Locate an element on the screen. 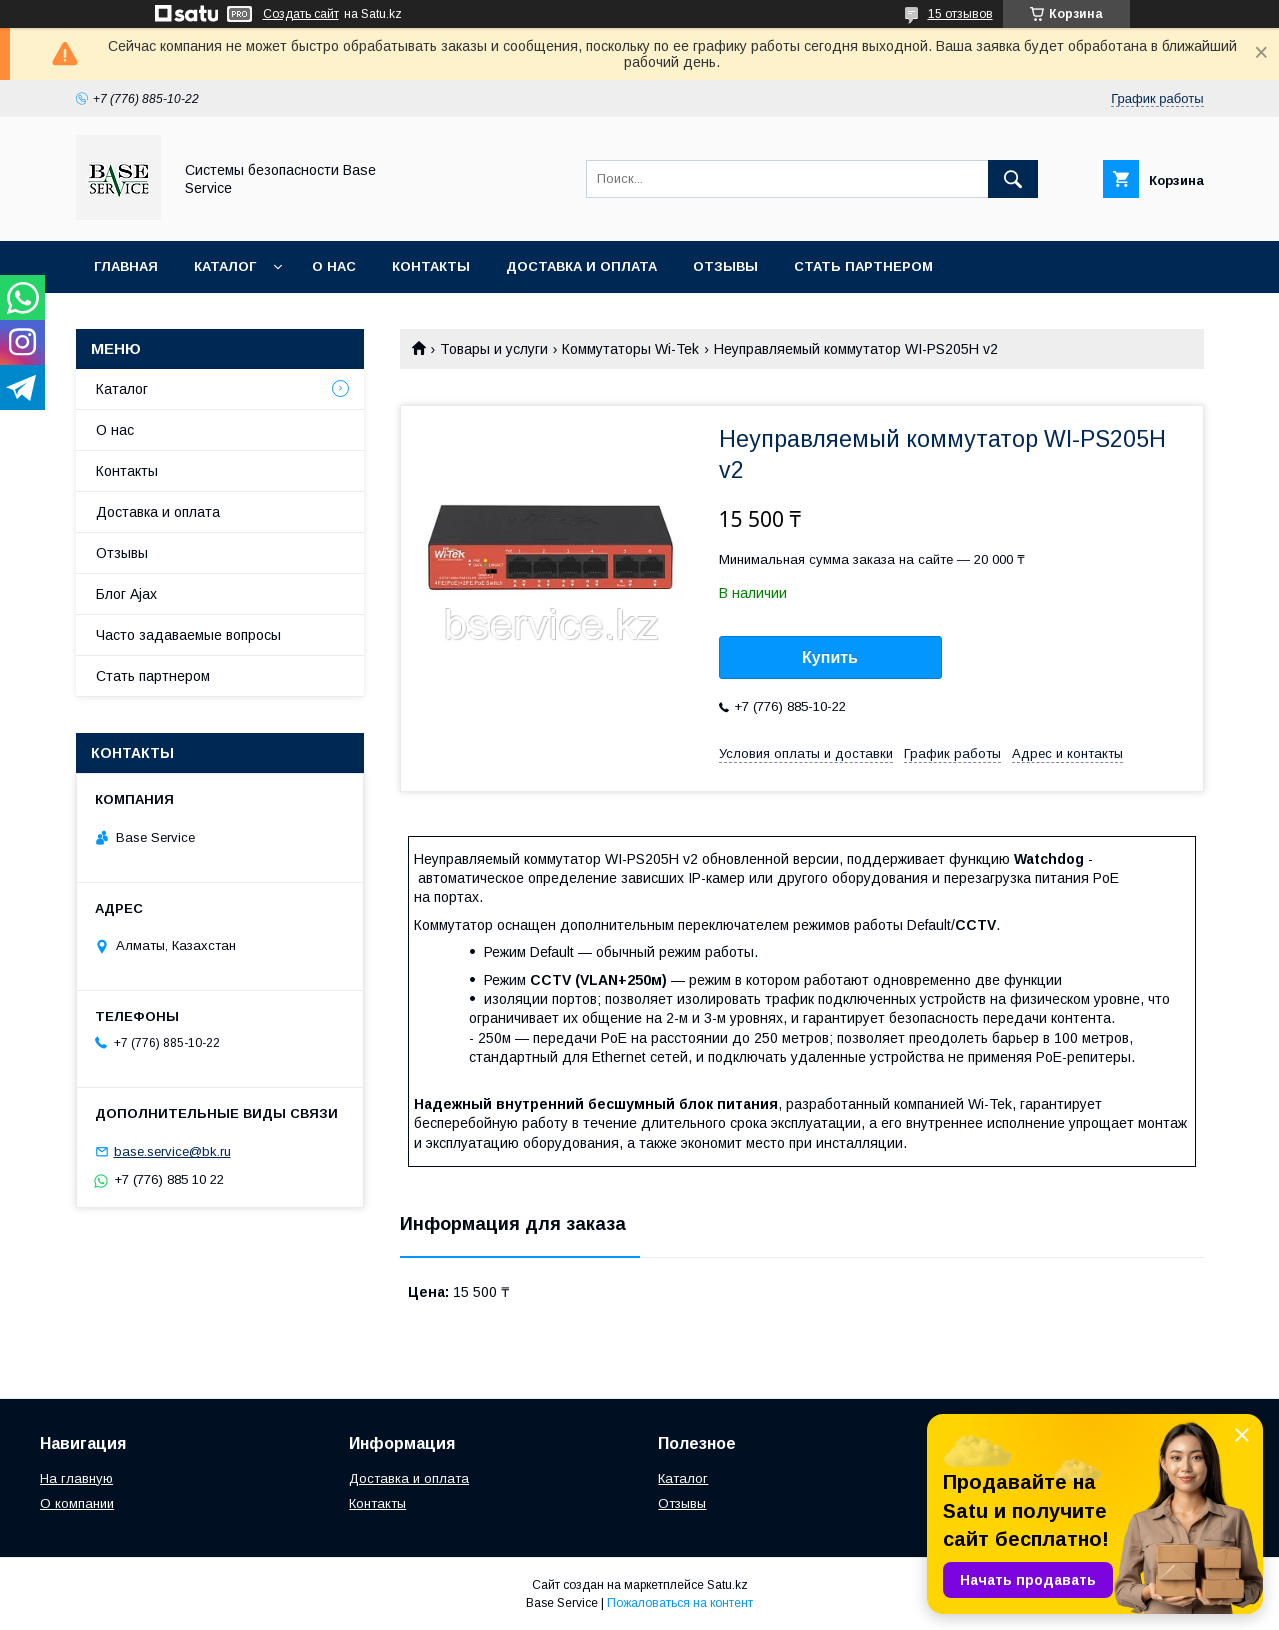  15 отзывов is located at coordinates (960, 14).